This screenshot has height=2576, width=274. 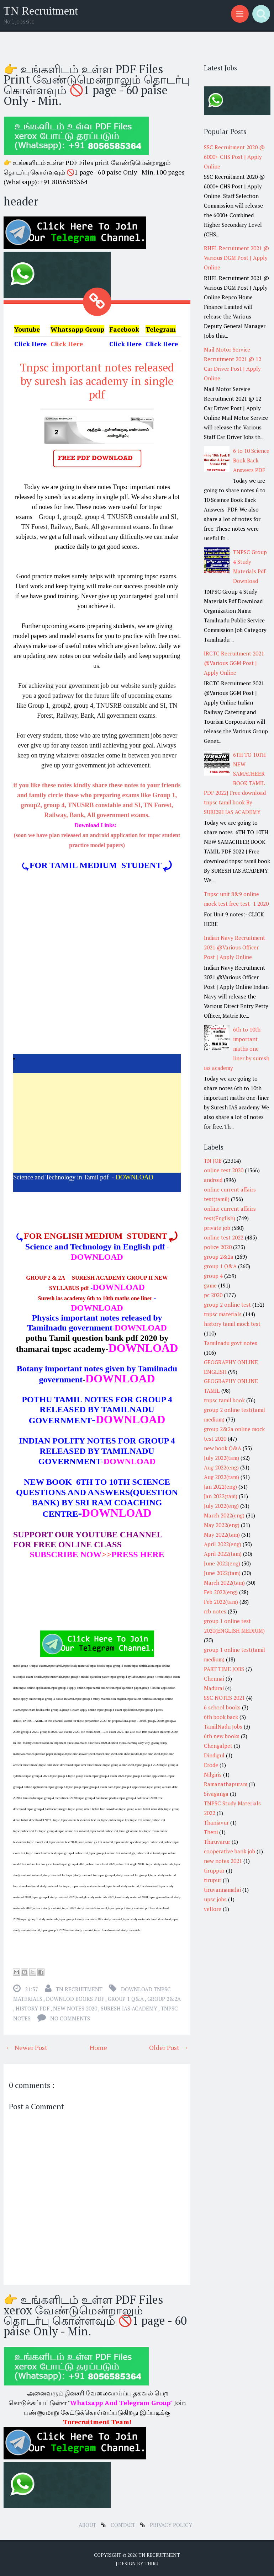 What do you see at coordinates (213, 1275) in the screenshot?
I see `group 4` at bounding box center [213, 1275].